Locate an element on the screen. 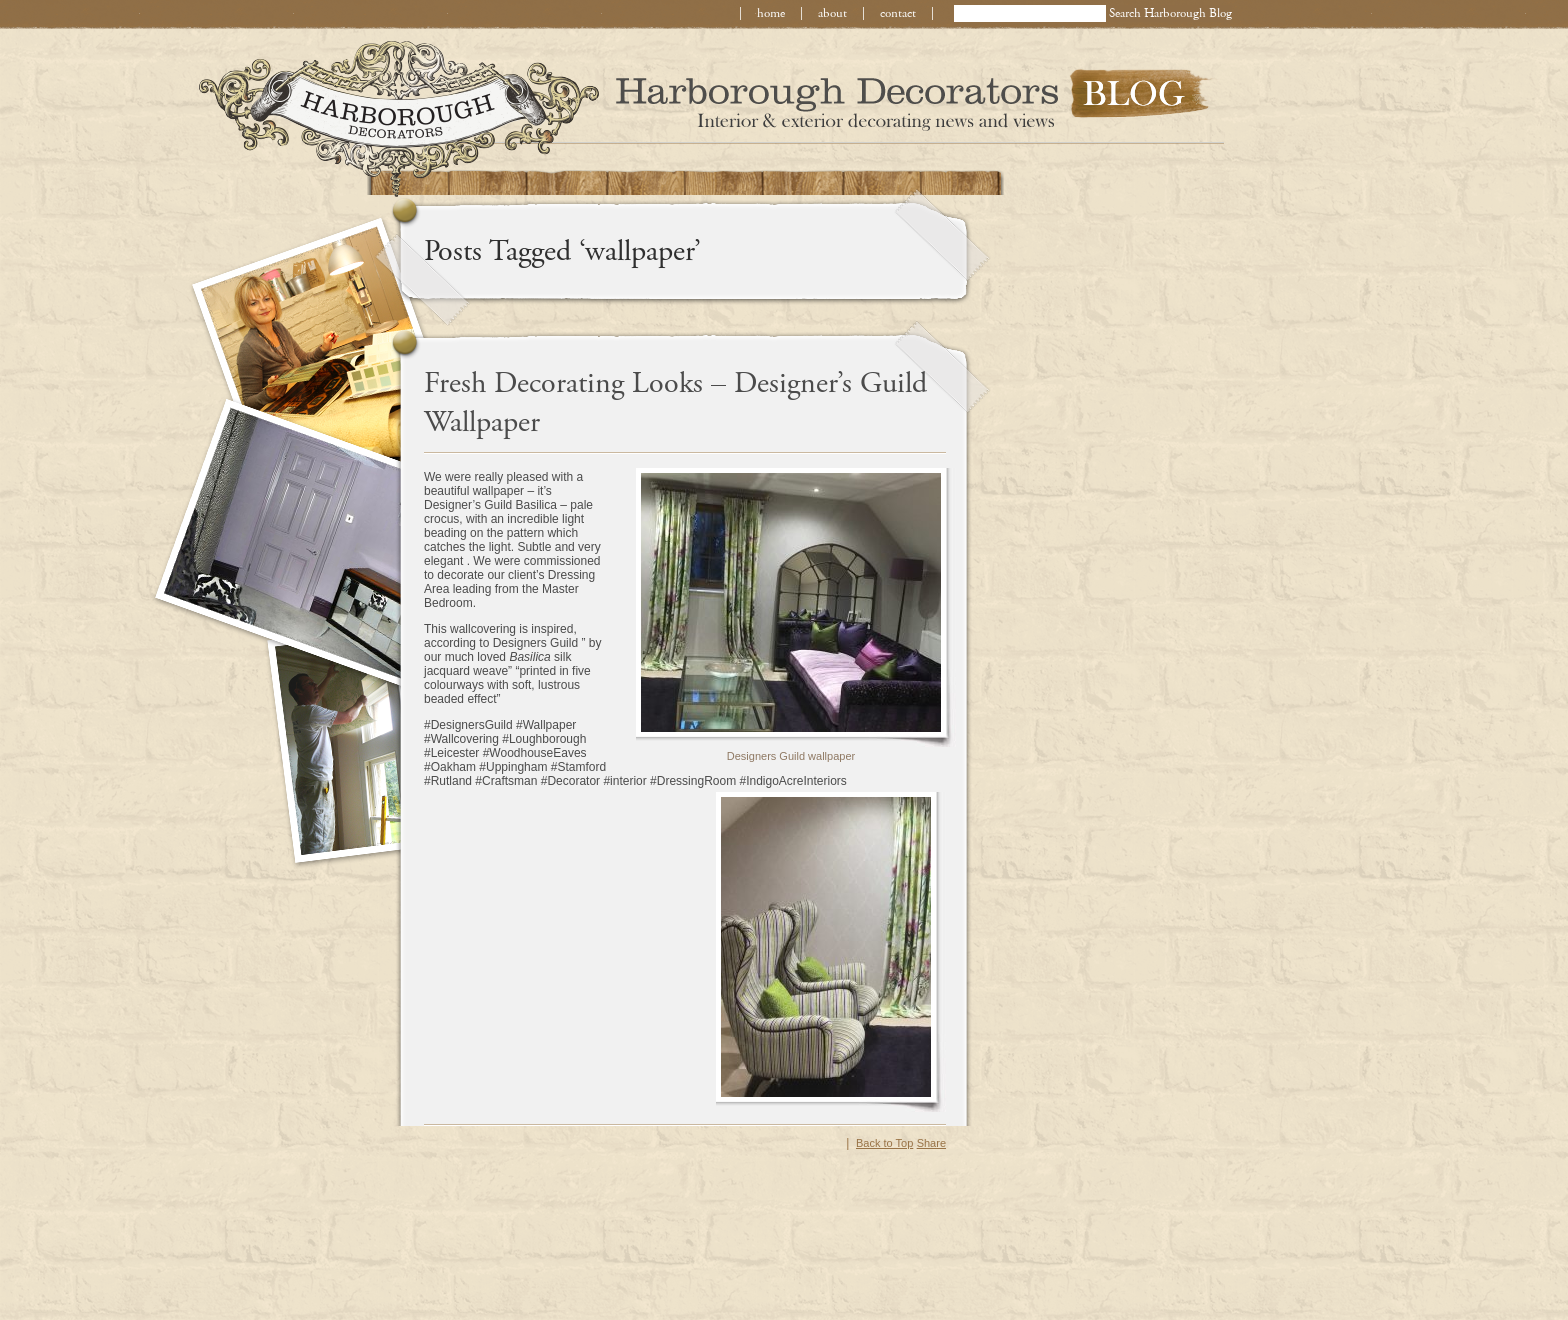  Back to Top is located at coordinates (884, 1143).